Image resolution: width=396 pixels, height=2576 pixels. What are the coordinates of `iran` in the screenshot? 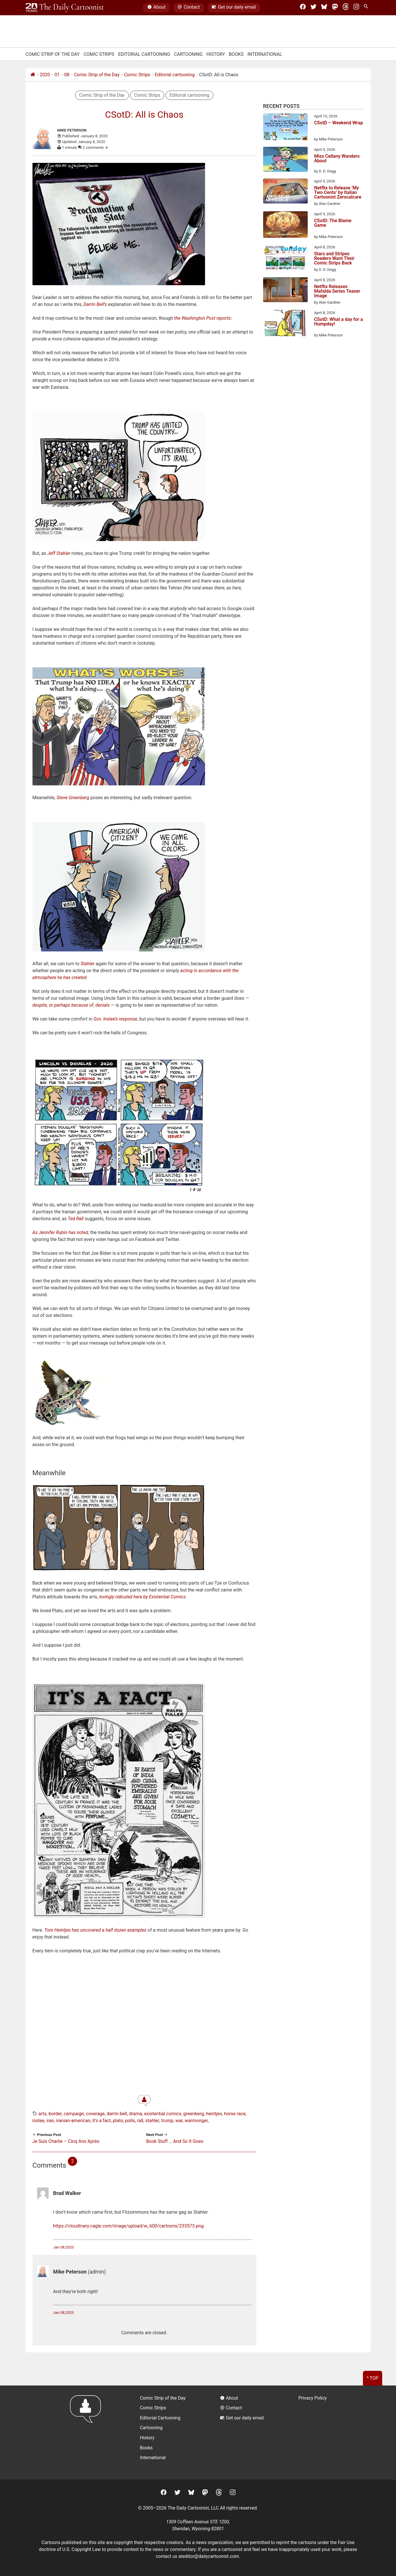 It's located at (50, 2120).